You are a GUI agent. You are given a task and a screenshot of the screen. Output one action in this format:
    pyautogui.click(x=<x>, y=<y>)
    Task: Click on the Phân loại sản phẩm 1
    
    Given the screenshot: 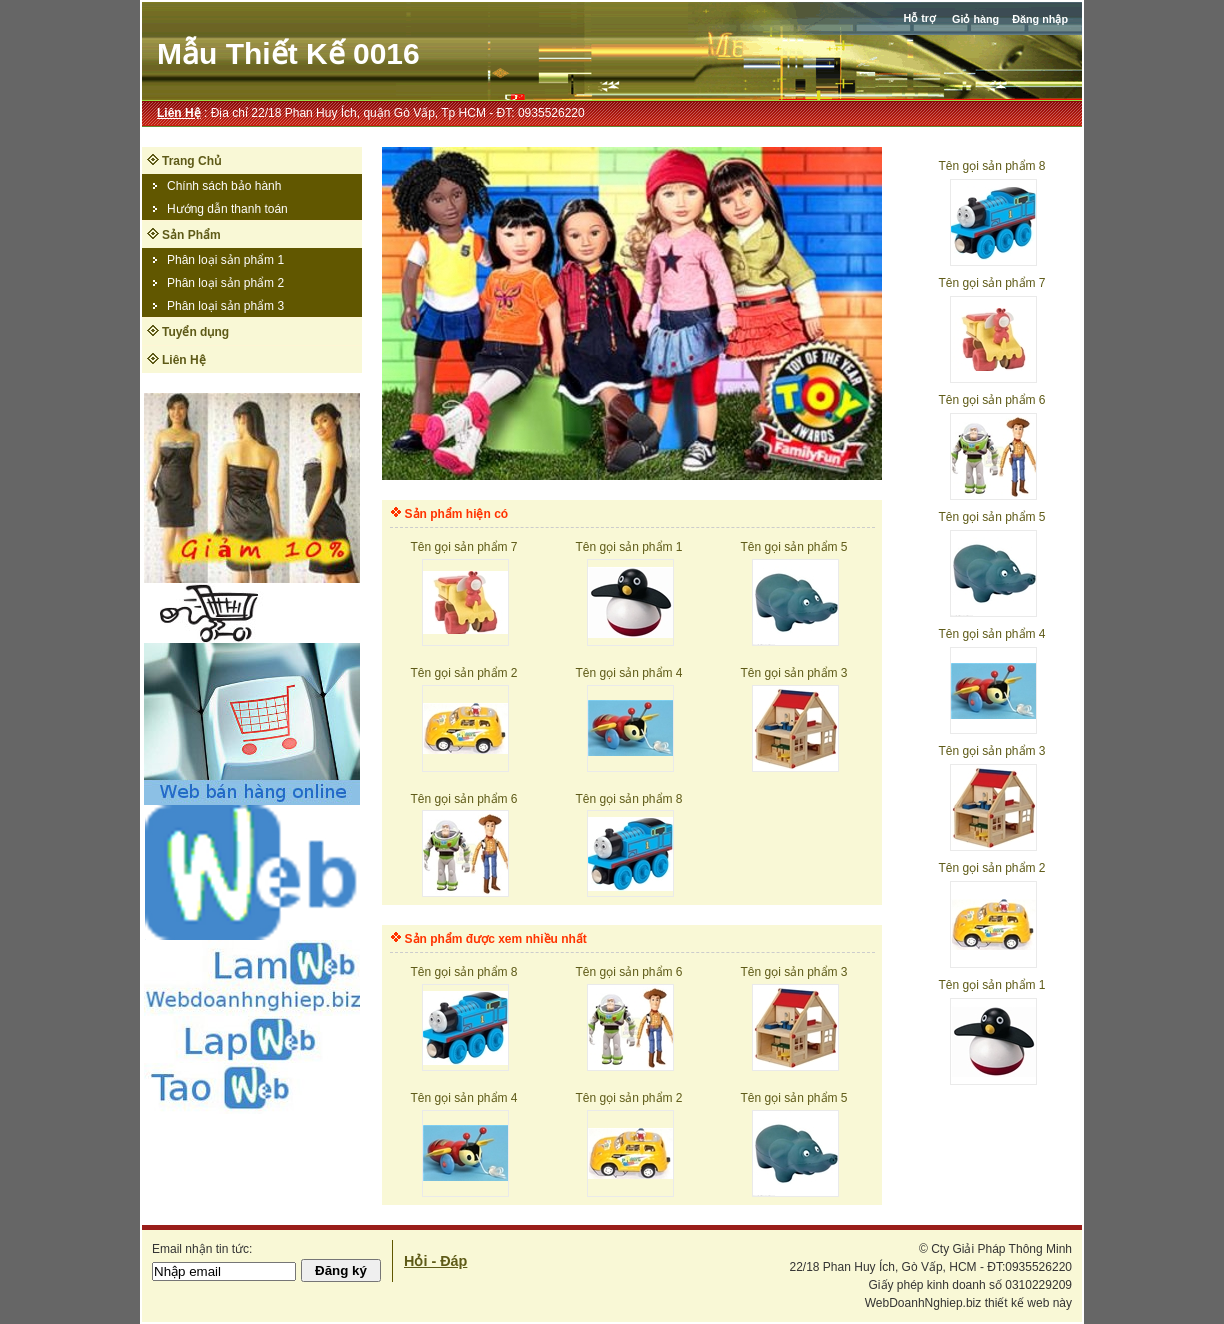 What is the action you would take?
    pyautogui.click(x=225, y=260)
    